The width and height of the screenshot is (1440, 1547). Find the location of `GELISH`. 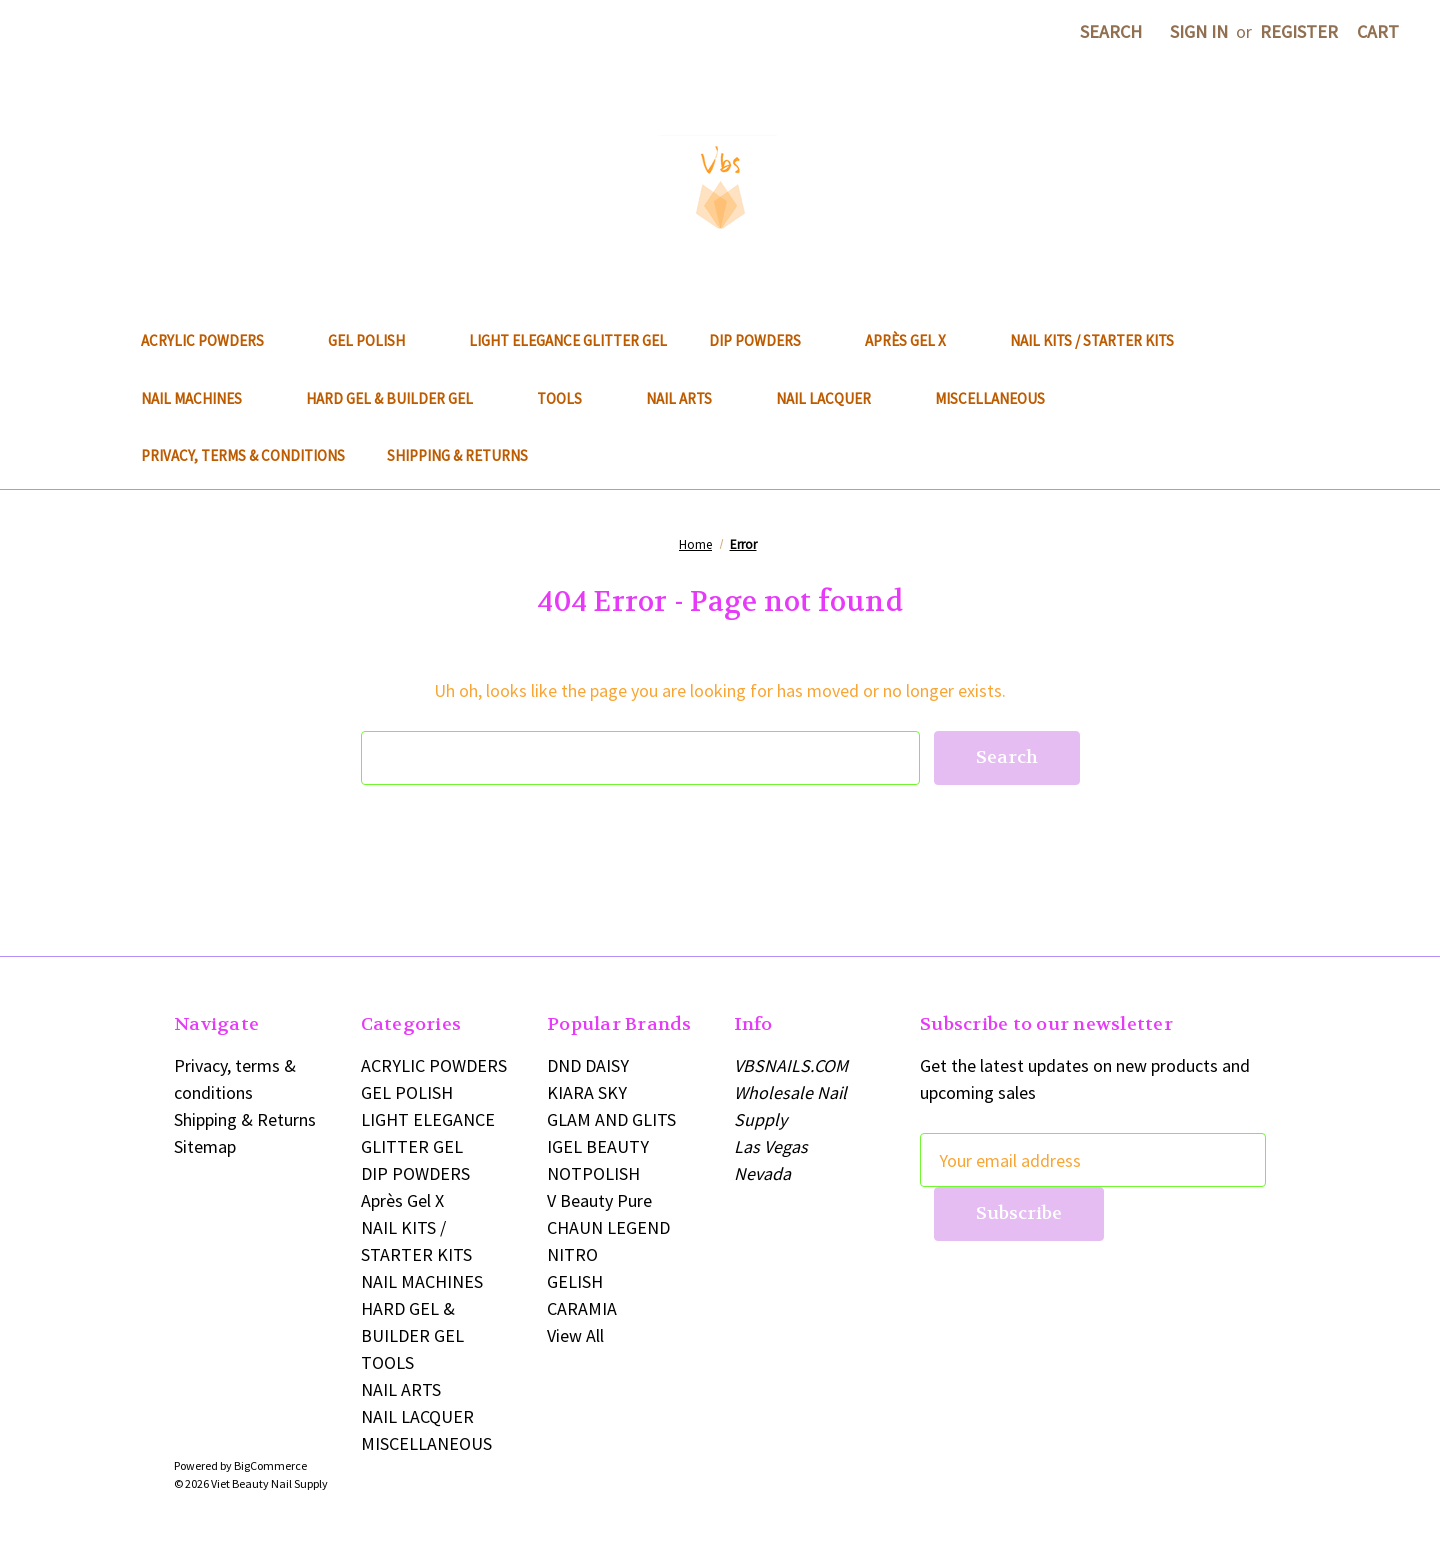

GELISH is located at coordinates (575, 1281).